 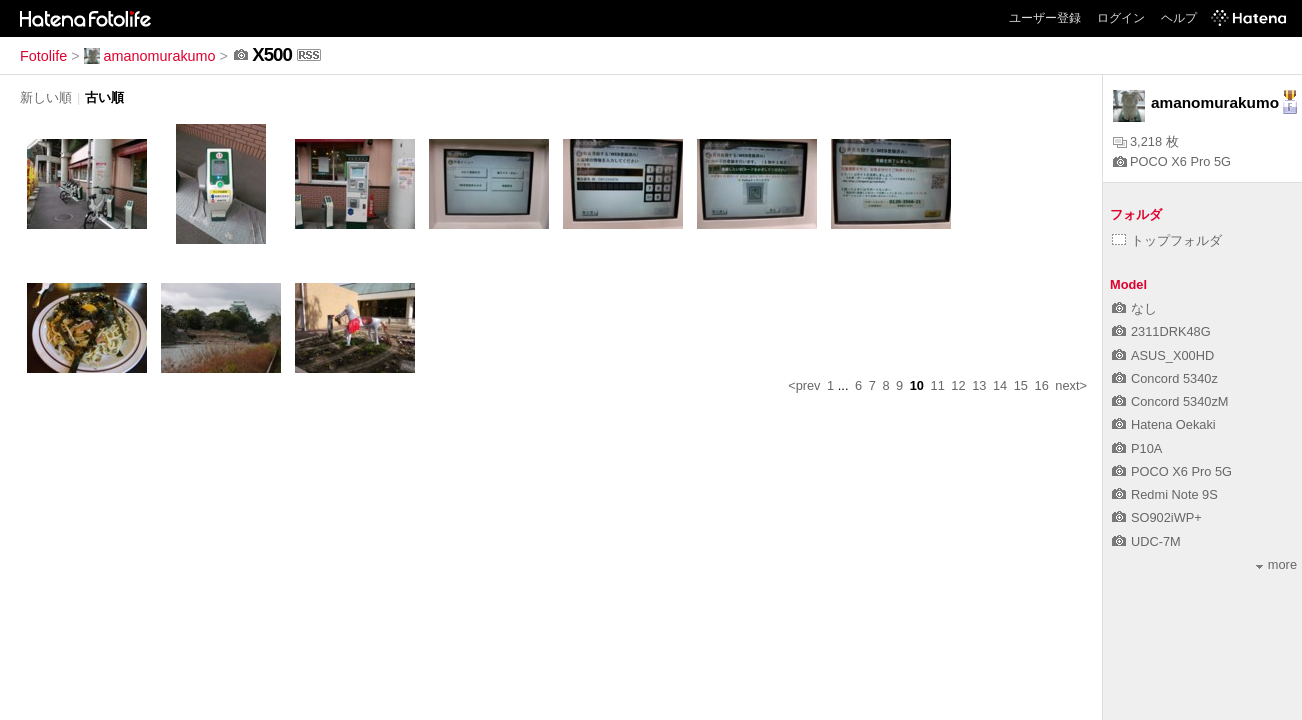 I want to click on P10A, so click(x=1137, y=448).